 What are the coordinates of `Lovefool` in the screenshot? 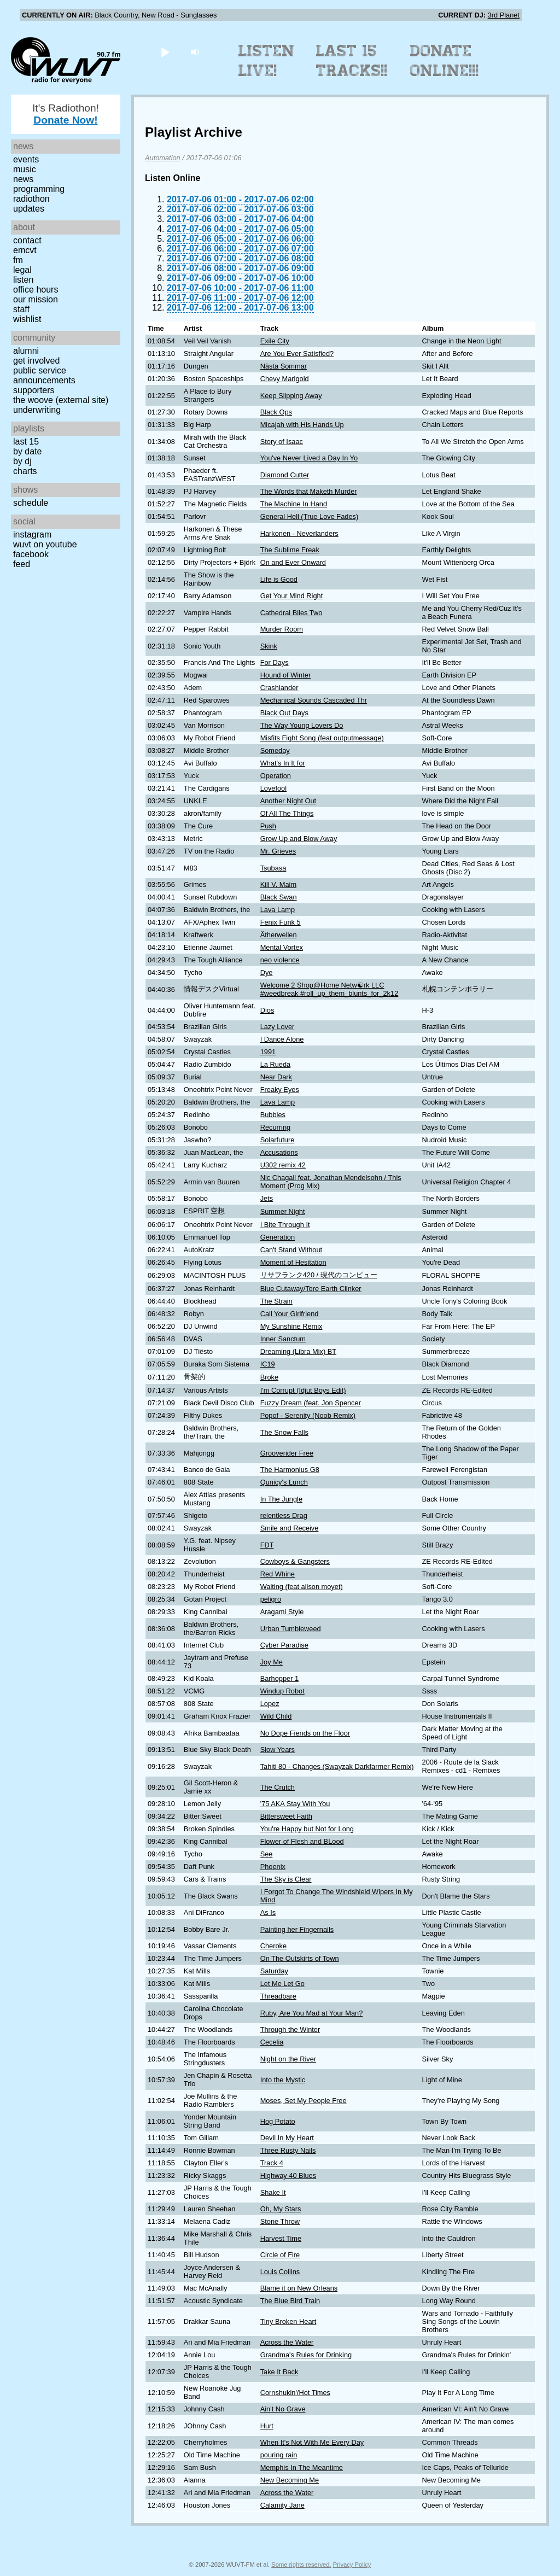 It's located at (273, 788).